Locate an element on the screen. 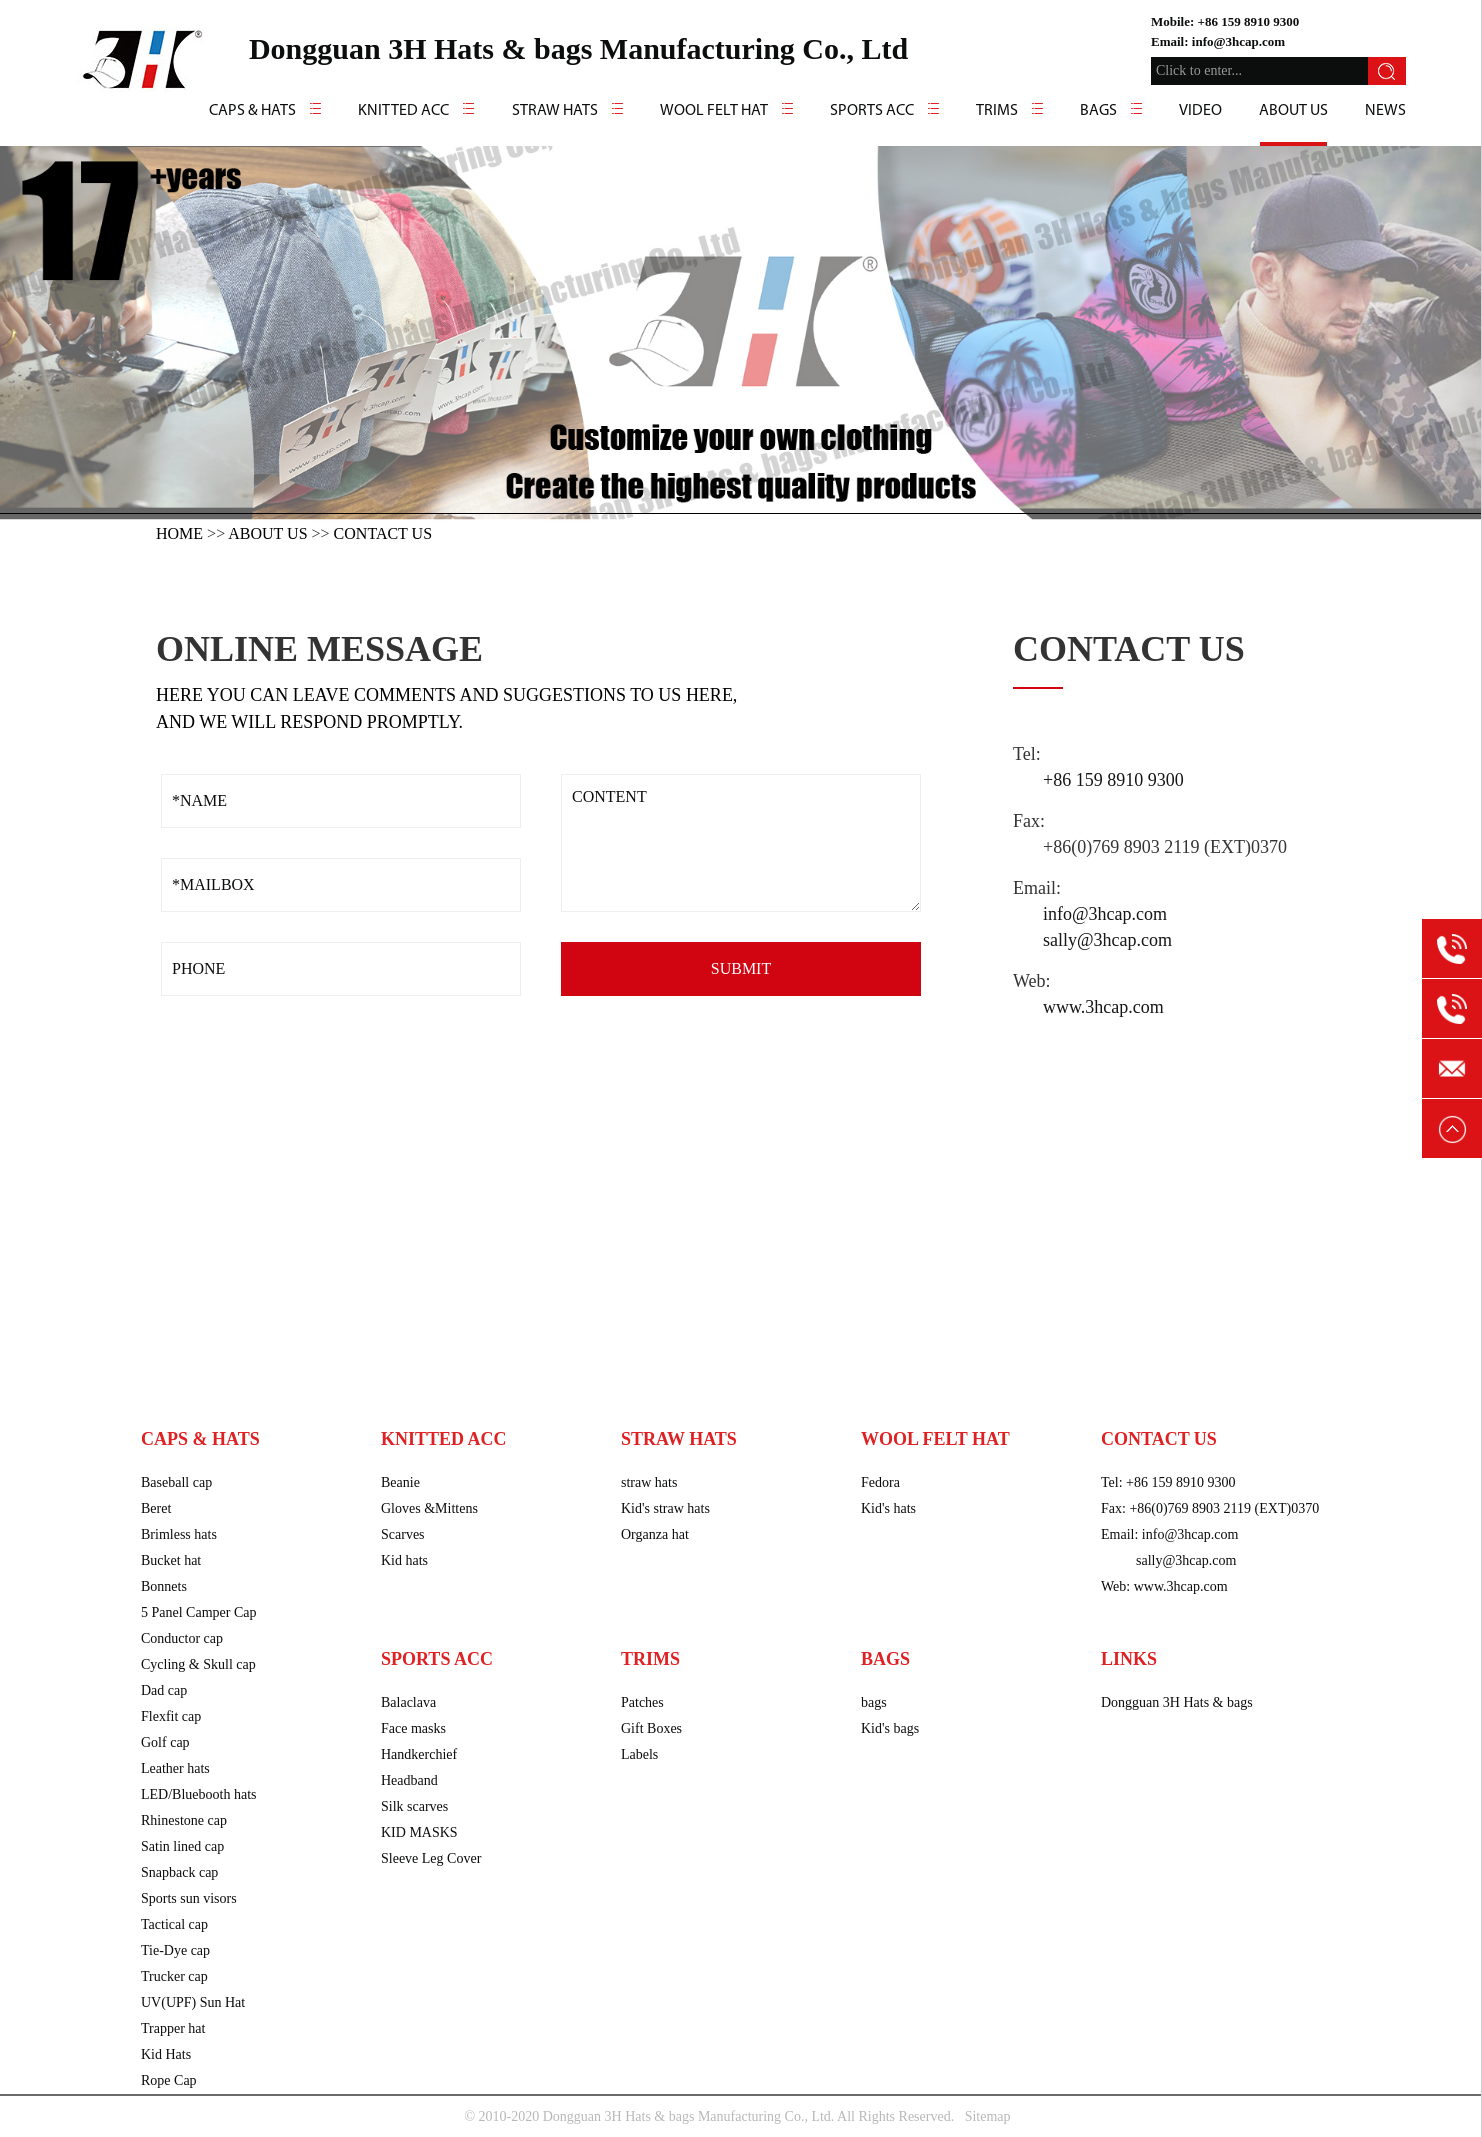 This screenshot has height=2137, width=1482. Headband is located at coordinates (409, 1780).